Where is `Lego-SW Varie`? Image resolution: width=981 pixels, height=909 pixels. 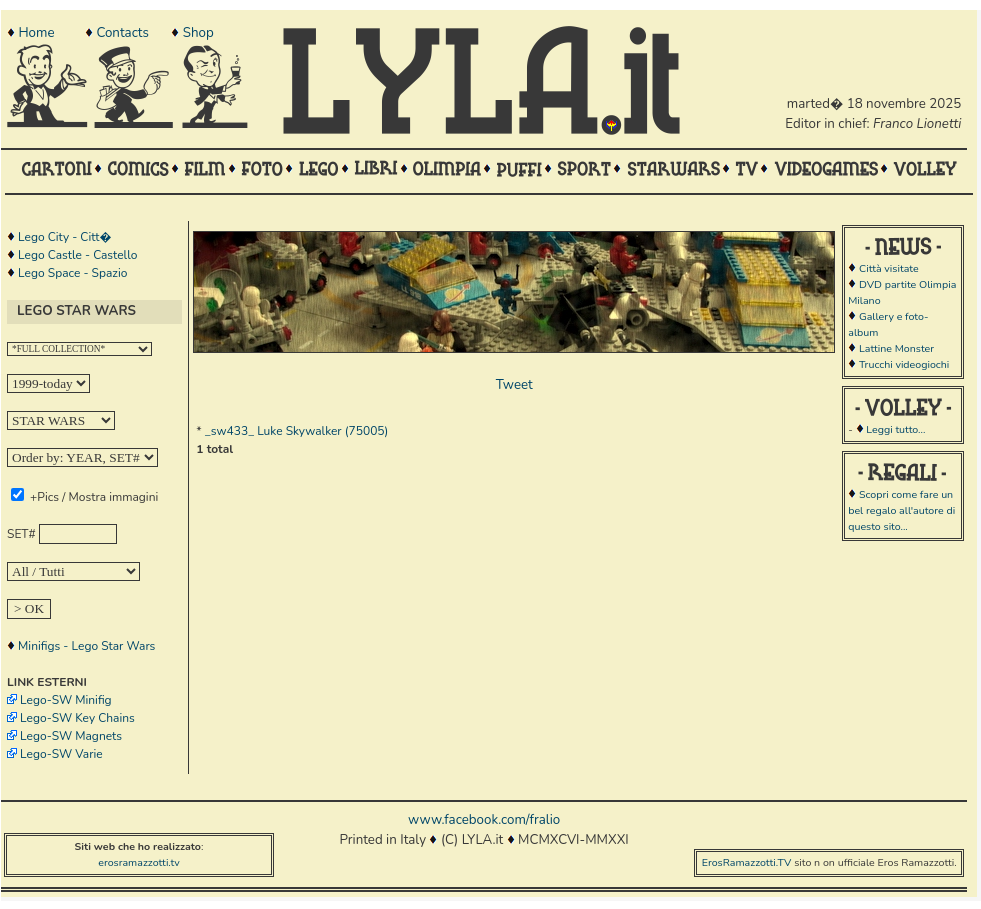
Lego-SW Varie is located at coordinates (61, 754).